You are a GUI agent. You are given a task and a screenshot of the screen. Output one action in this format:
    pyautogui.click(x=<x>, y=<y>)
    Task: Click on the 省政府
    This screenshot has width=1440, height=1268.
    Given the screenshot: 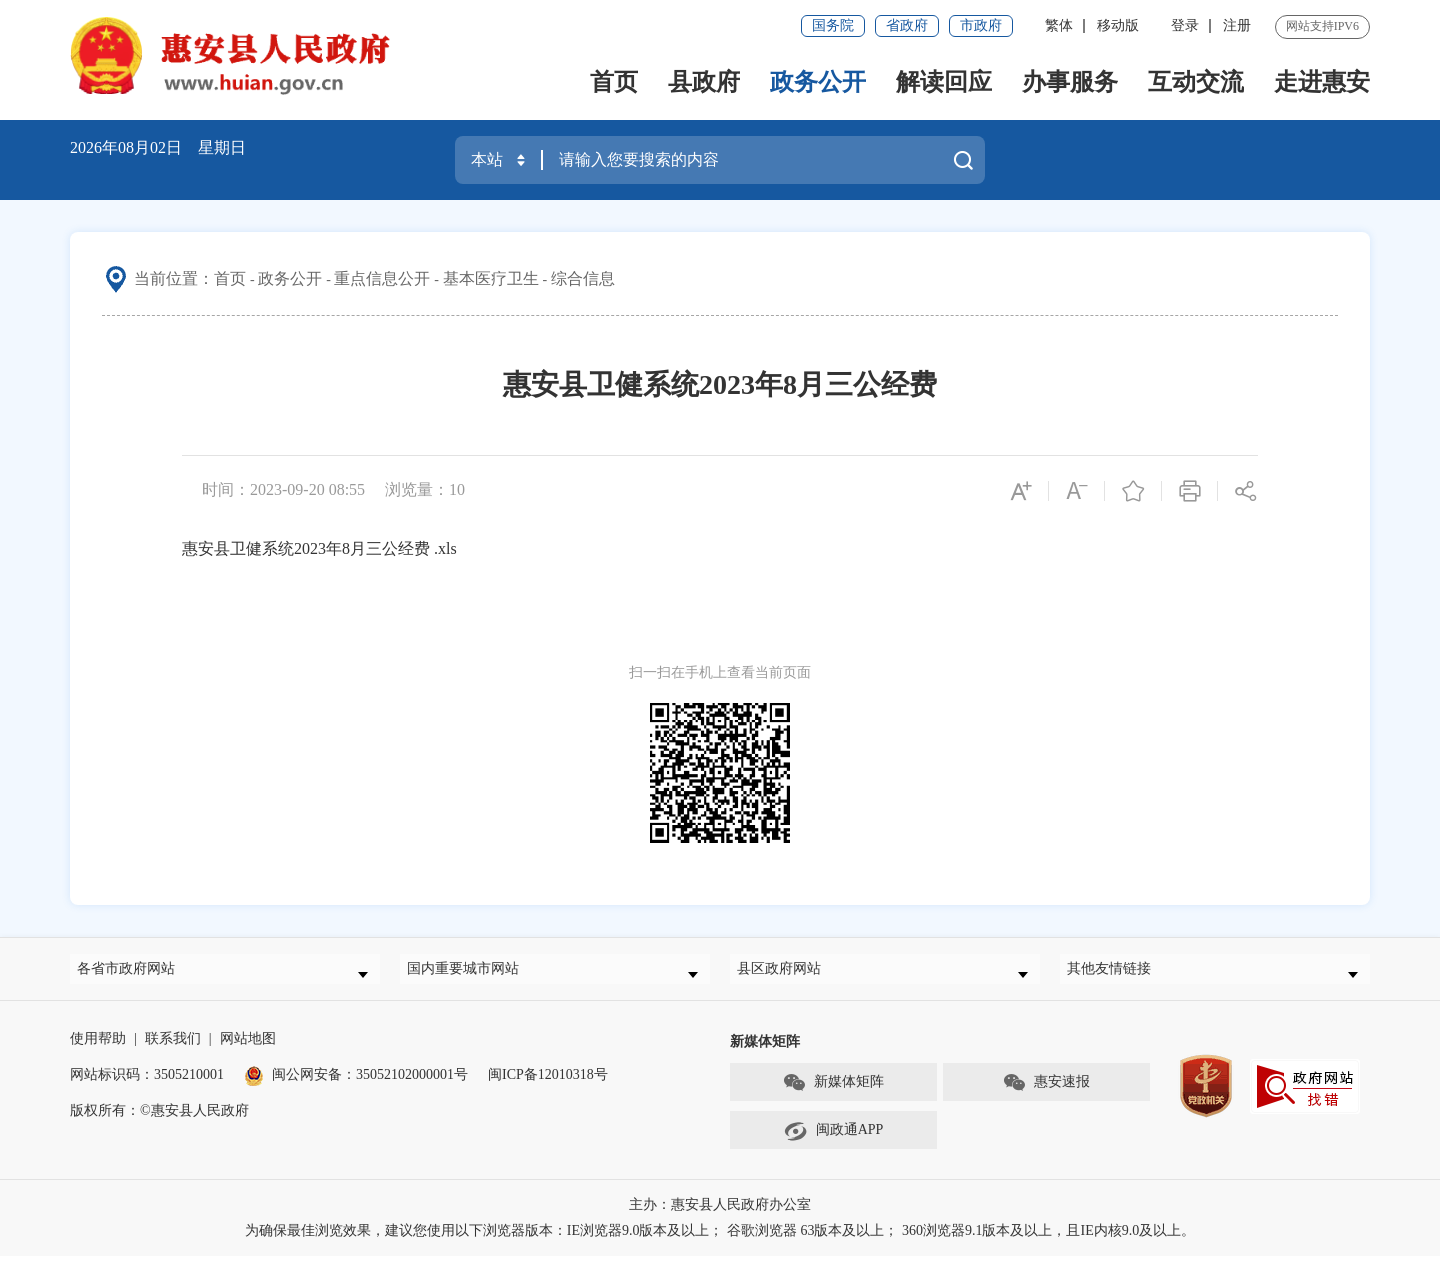 What is the action you would take?
    pyautogui.click(x=907, y=25)
    